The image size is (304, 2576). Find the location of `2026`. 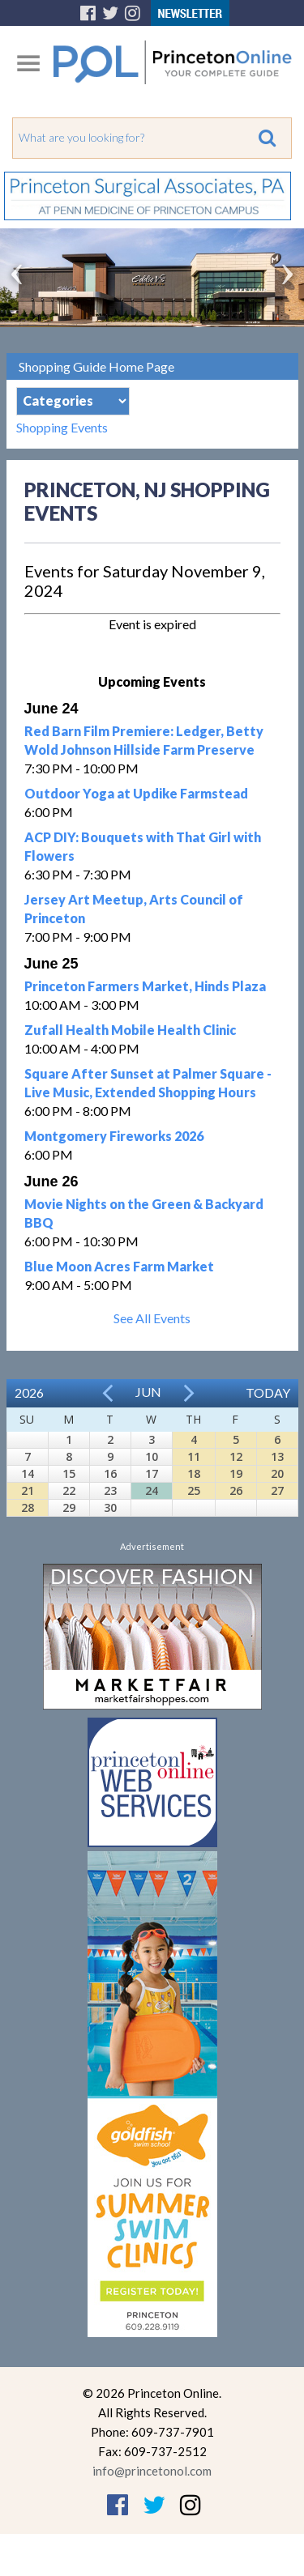

2026 is located at coordinates (29, 1392).